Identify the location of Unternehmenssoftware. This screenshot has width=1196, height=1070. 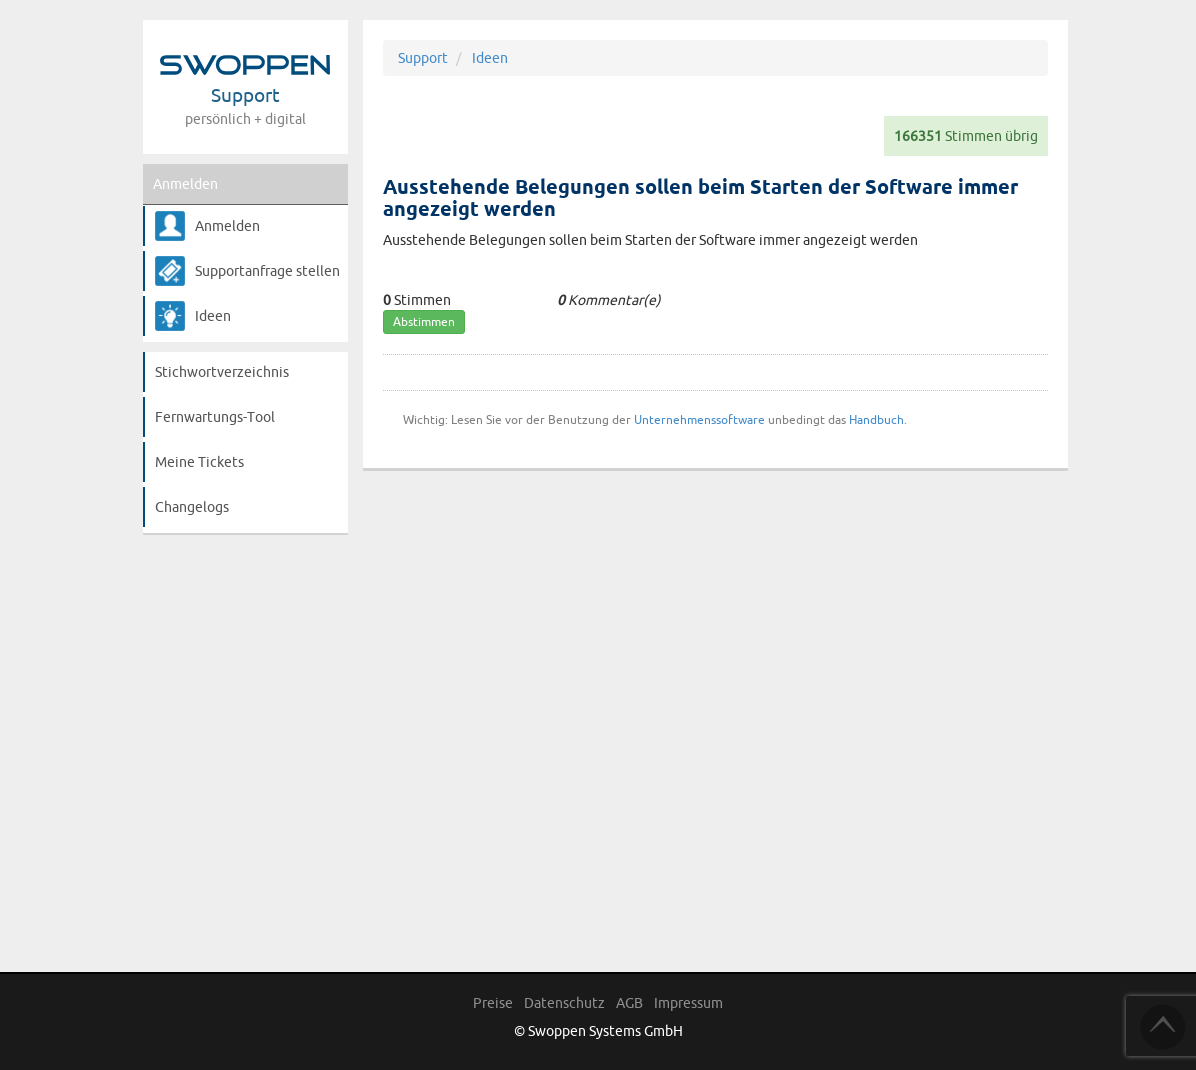
(699, 419).